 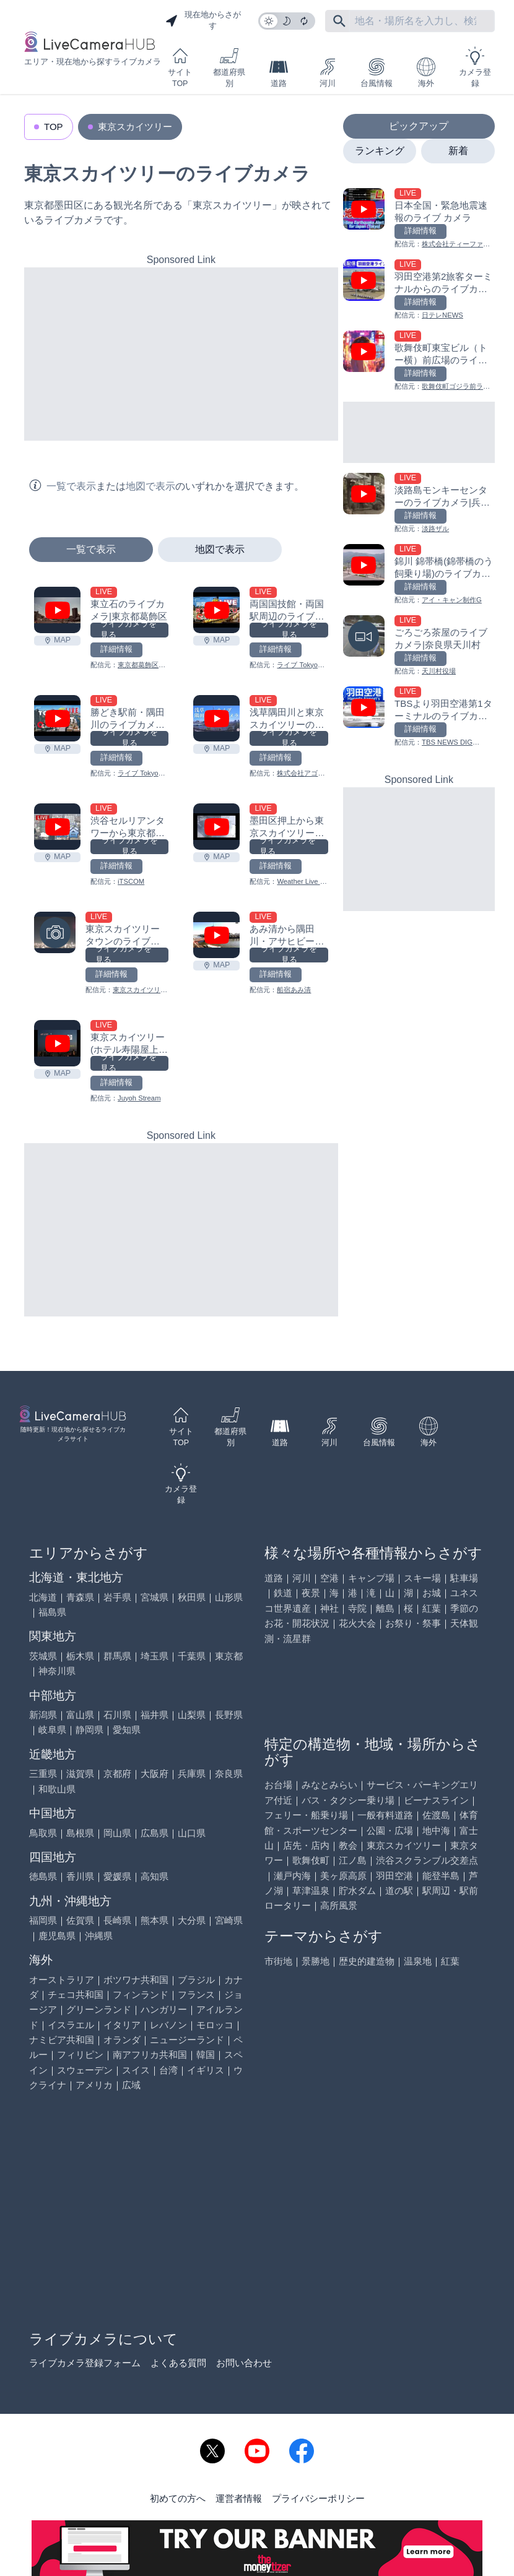 What do you see at coordinates (154, 1597) in the screenshot?
I see `宮城県` at bounding box center [154, 1597].